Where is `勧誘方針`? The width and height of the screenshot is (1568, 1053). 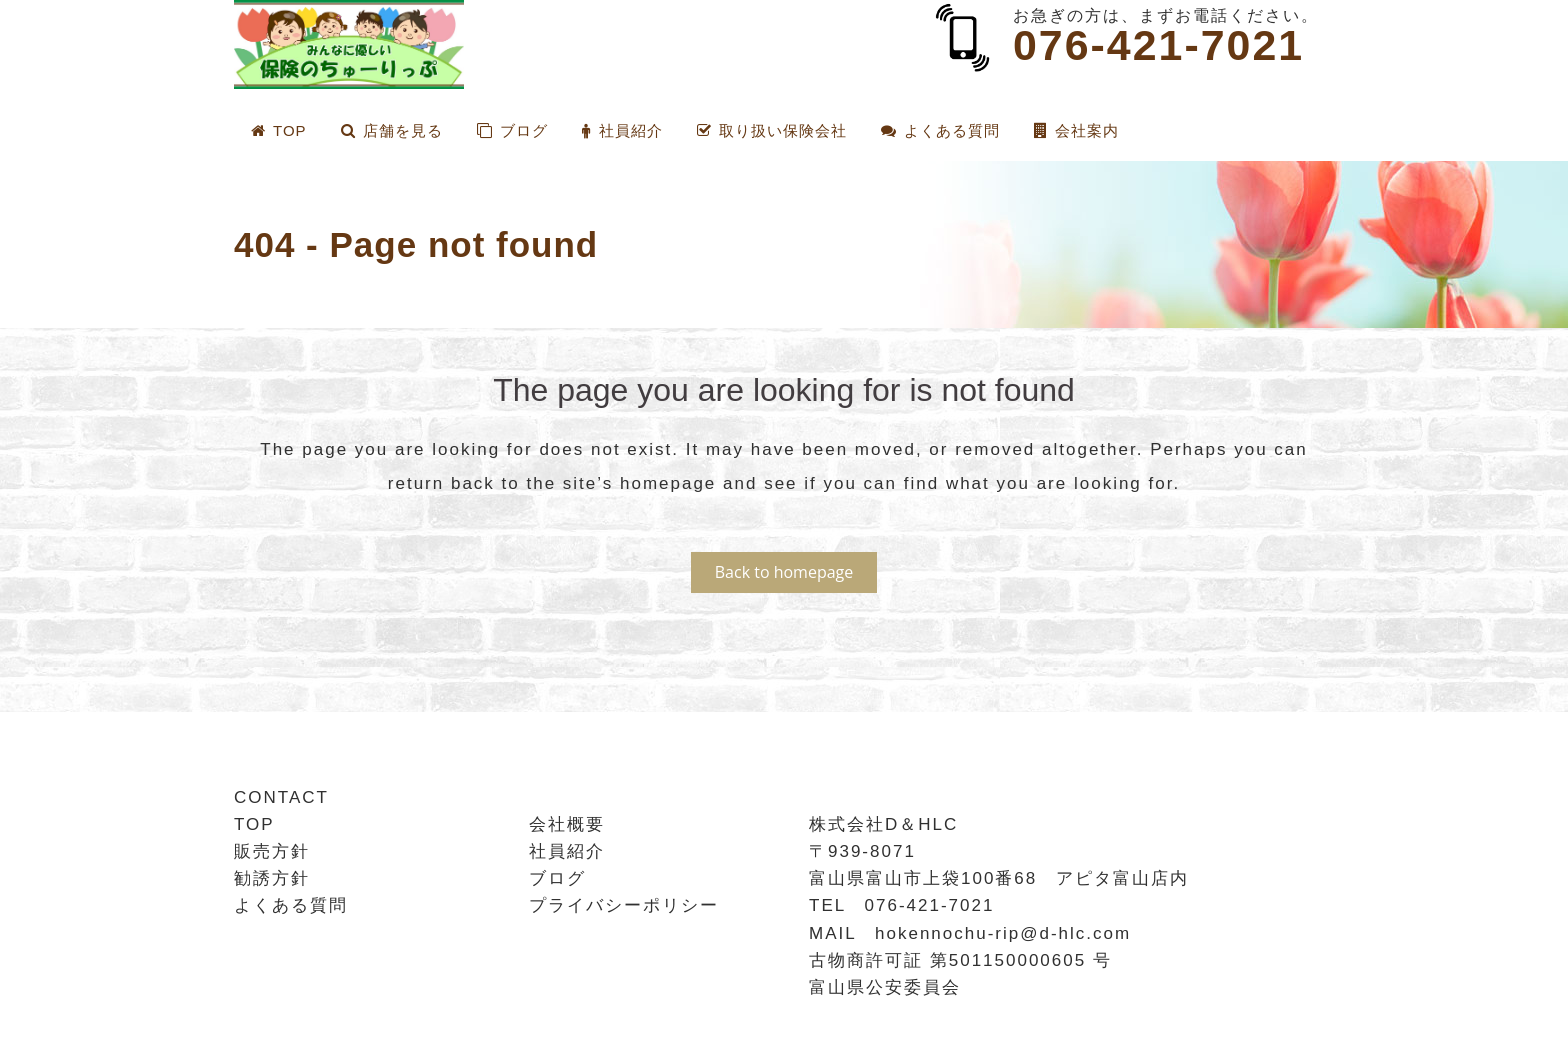 勧誘方針 is located at coordinates (272, 878).